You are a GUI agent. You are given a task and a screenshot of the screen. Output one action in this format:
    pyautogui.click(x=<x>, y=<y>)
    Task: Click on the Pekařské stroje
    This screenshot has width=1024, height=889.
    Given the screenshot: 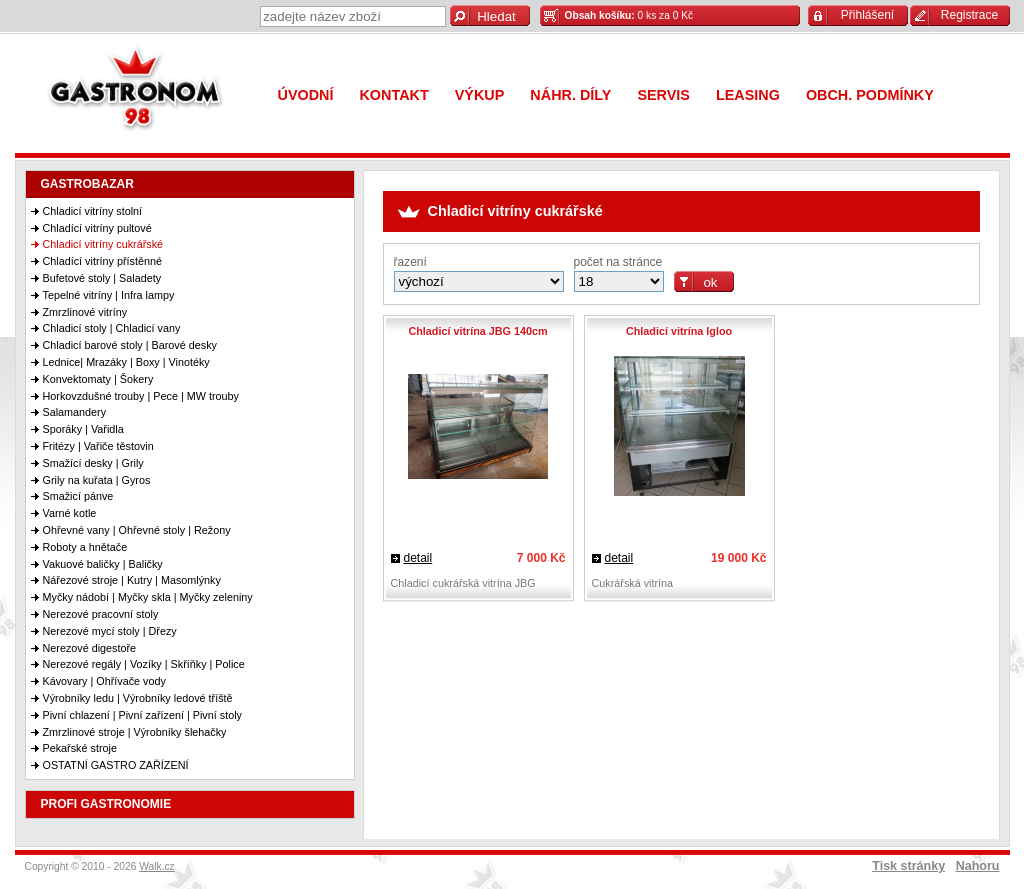 What is the action you would take?
    pyautogui.click(x=80, y=748)
    